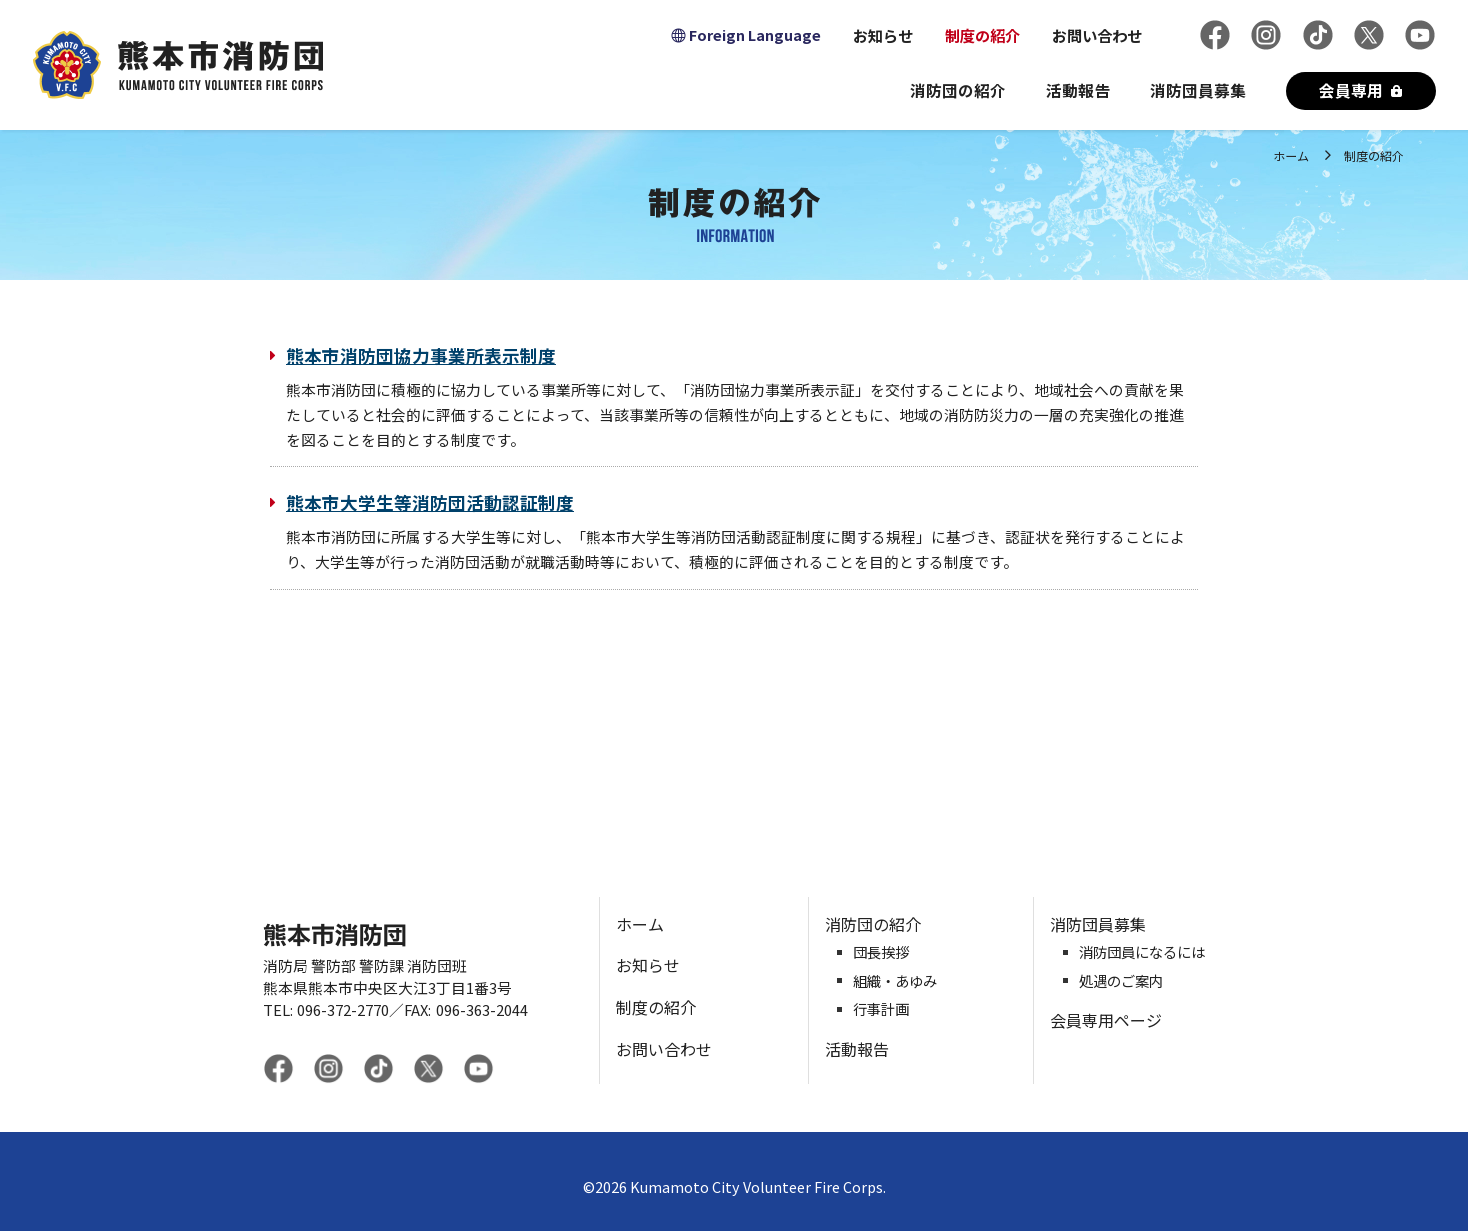 This screenshot has width=1468, height=1231. I want to click on 消防団員になるには, so click(1142, 952).